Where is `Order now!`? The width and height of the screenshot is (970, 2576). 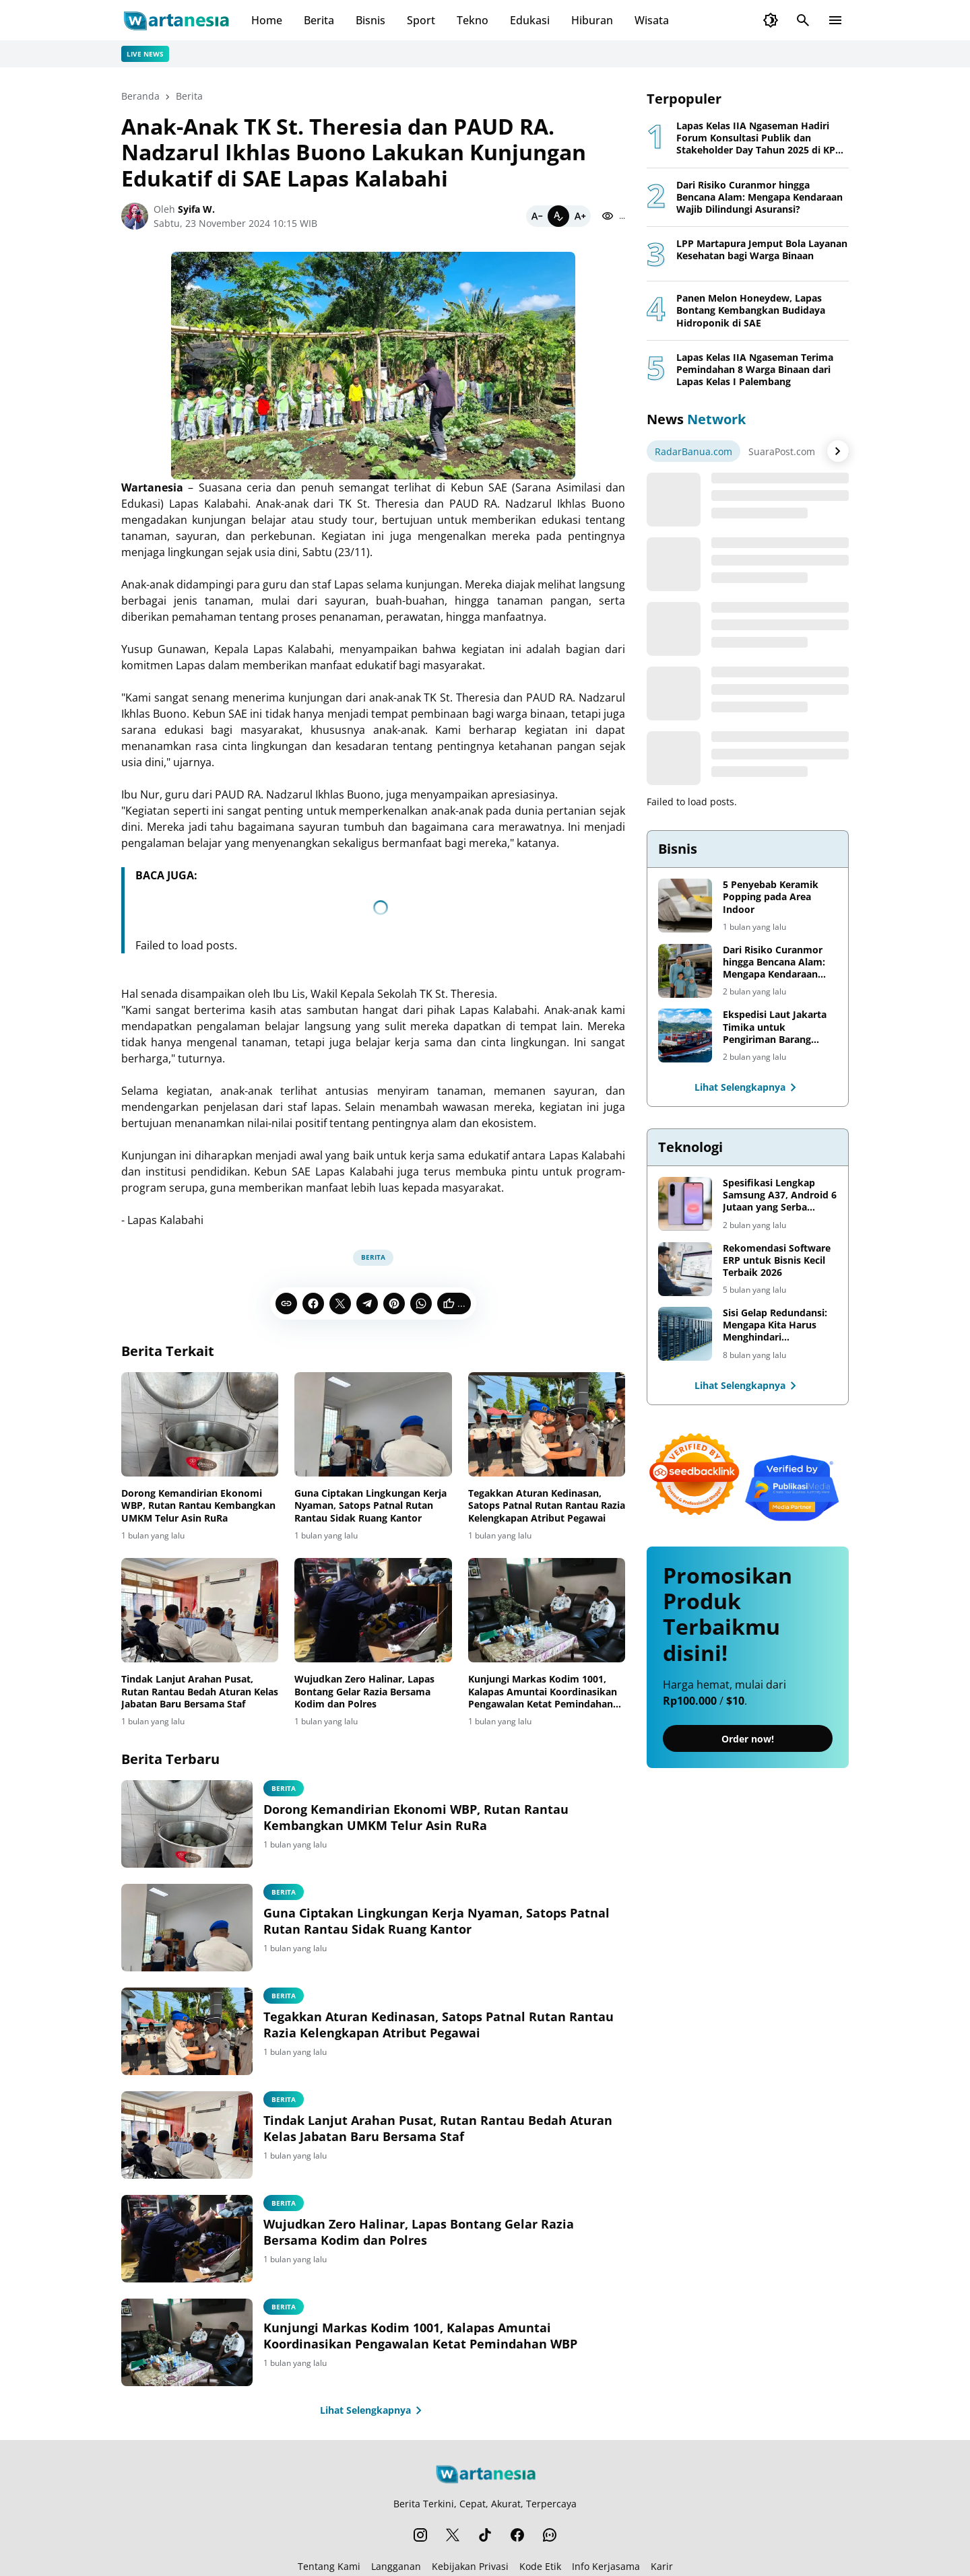
Order now! is located at coordinates (747, 1738).